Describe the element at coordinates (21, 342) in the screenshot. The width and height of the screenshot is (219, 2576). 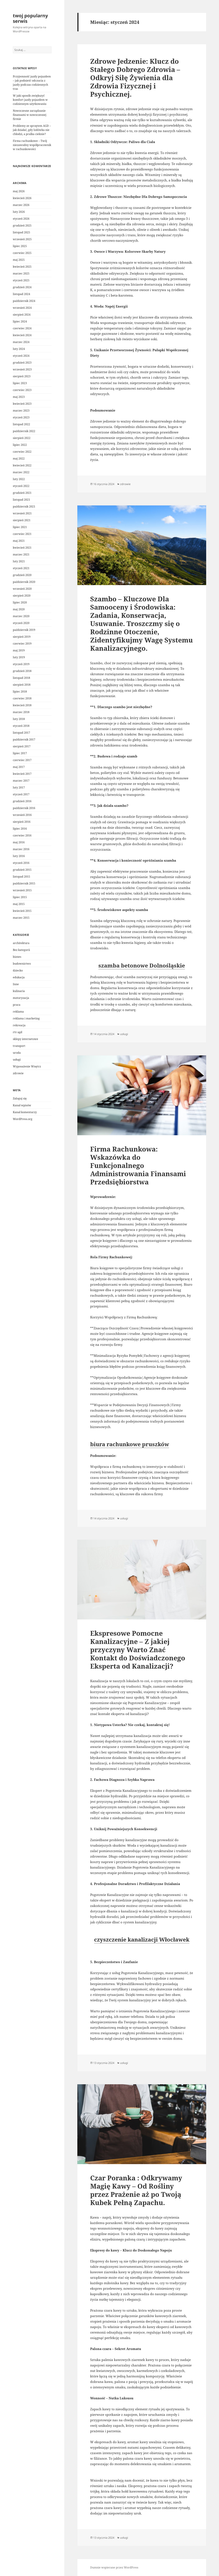
I see `marzec 2024` at that location.